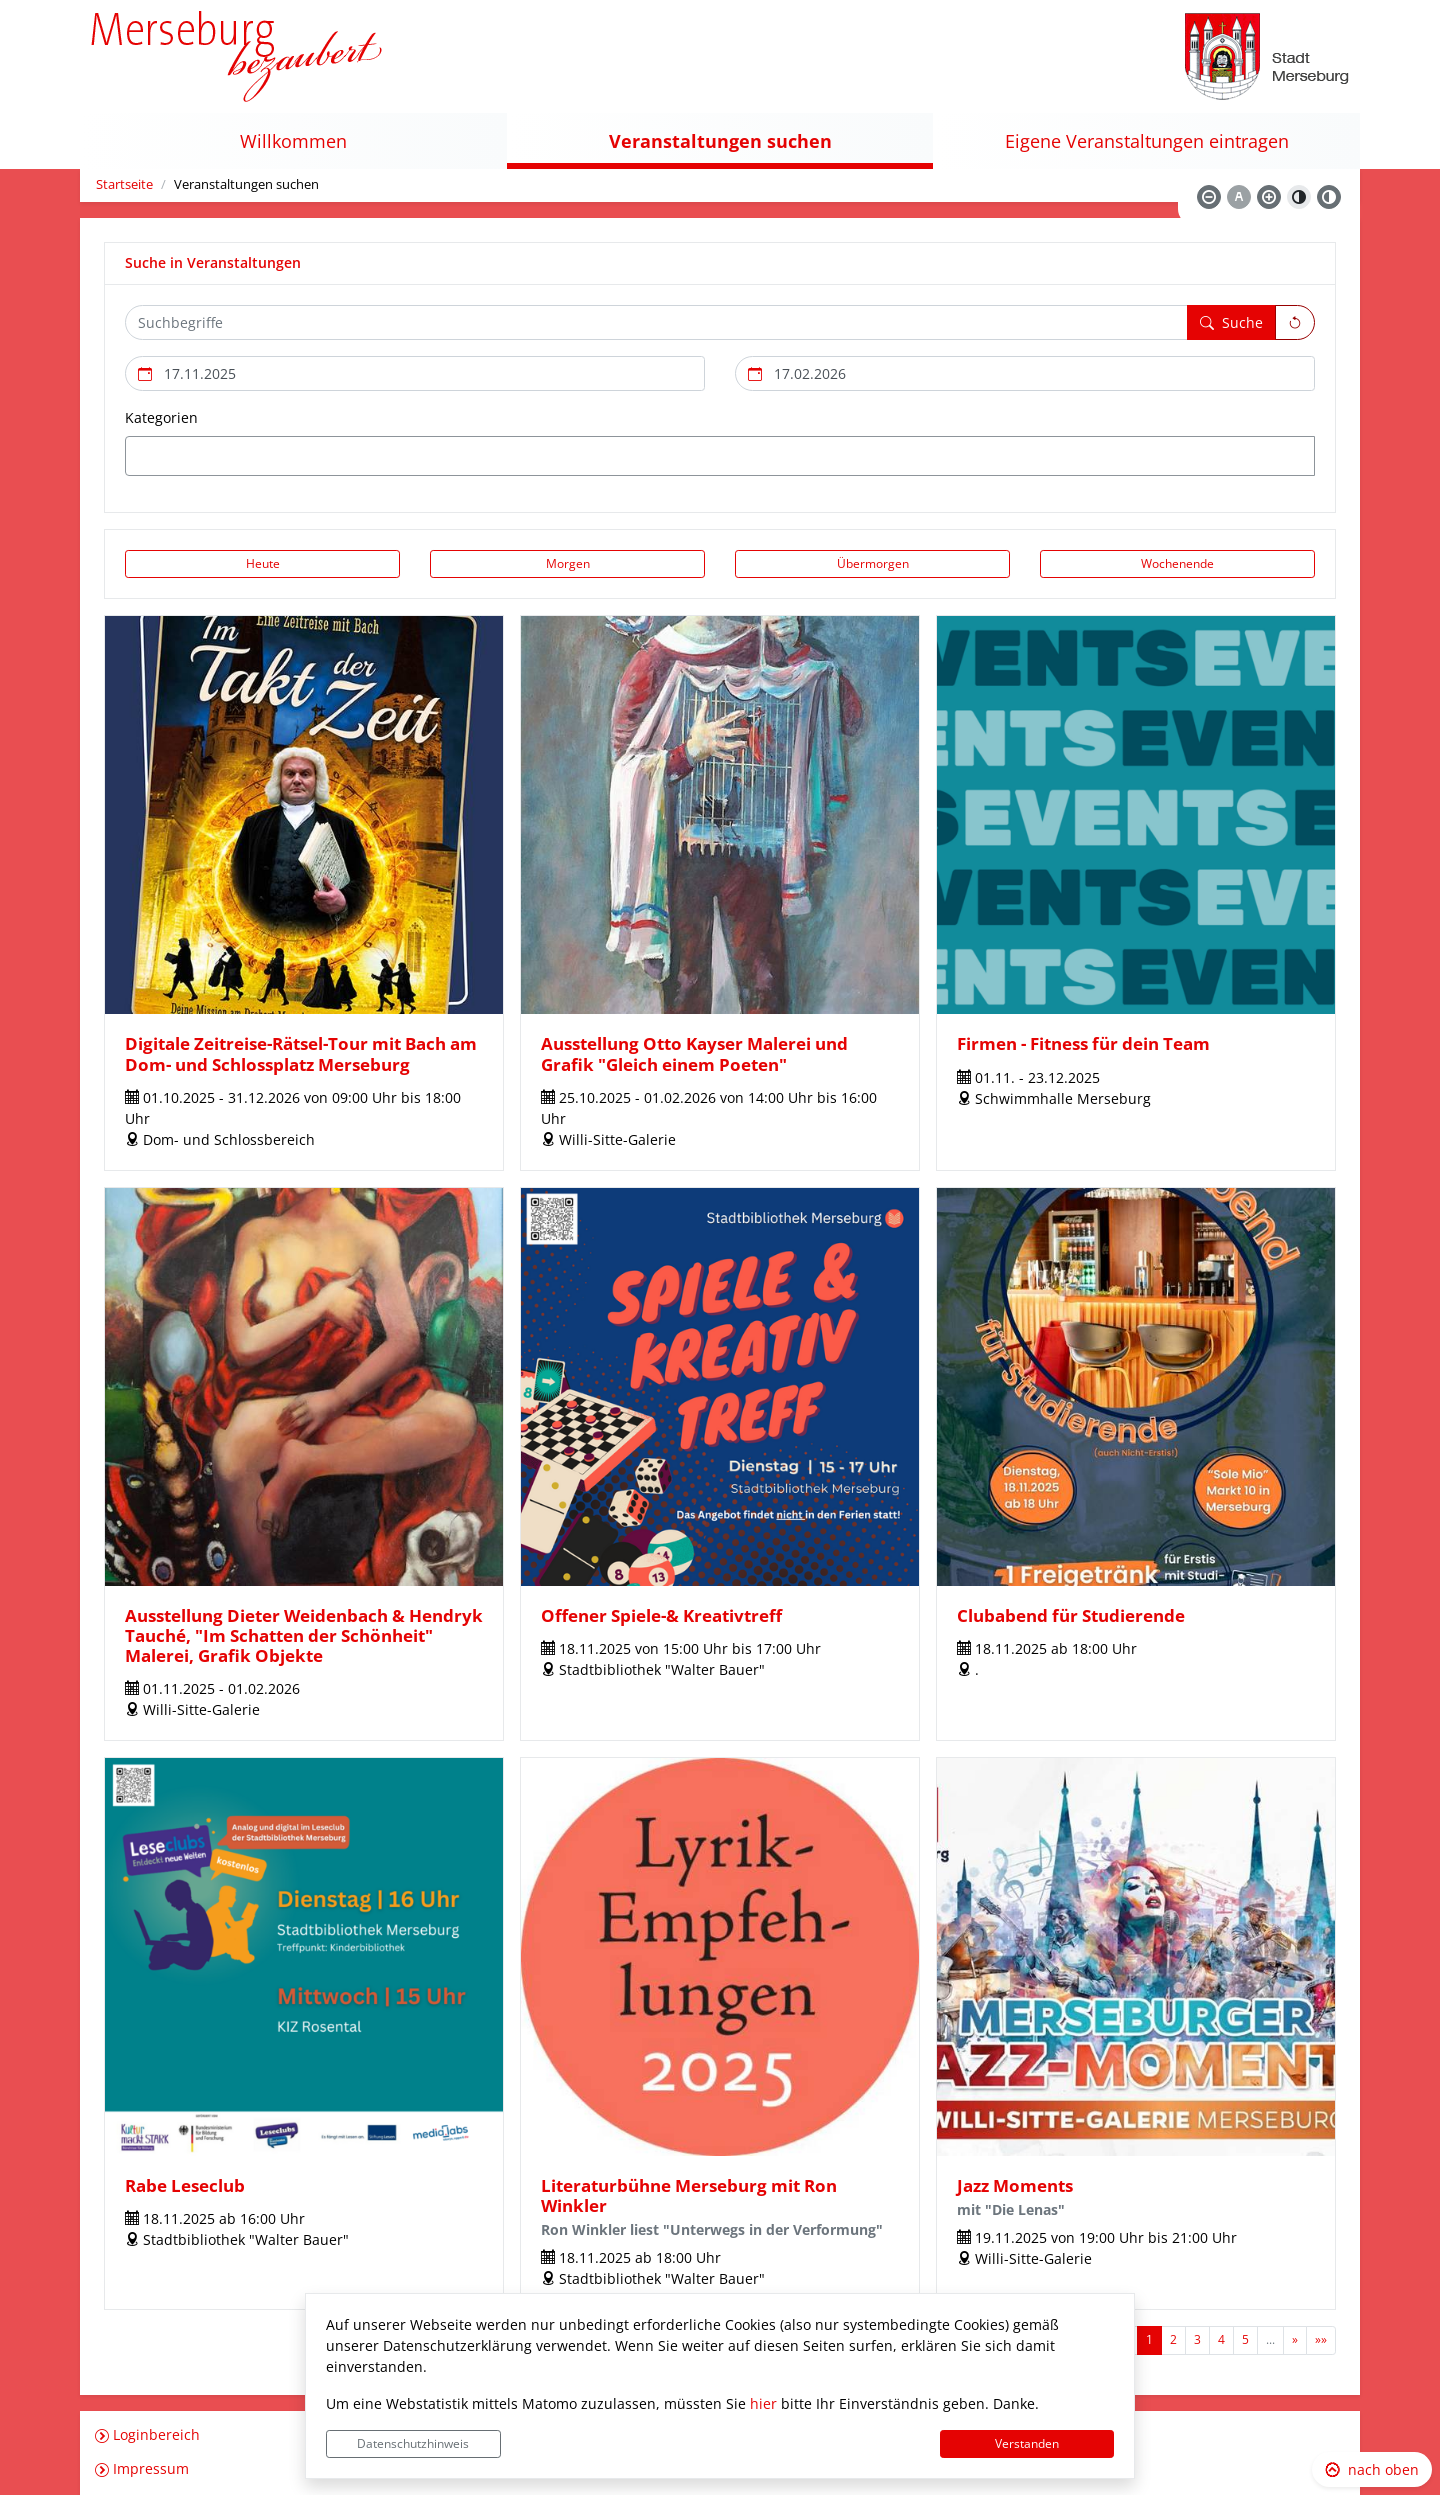  What do you see at coordinates (185, 2185) in the screenshot?
I see `Rabe Leseclub` at bounding box center [185, 2185].